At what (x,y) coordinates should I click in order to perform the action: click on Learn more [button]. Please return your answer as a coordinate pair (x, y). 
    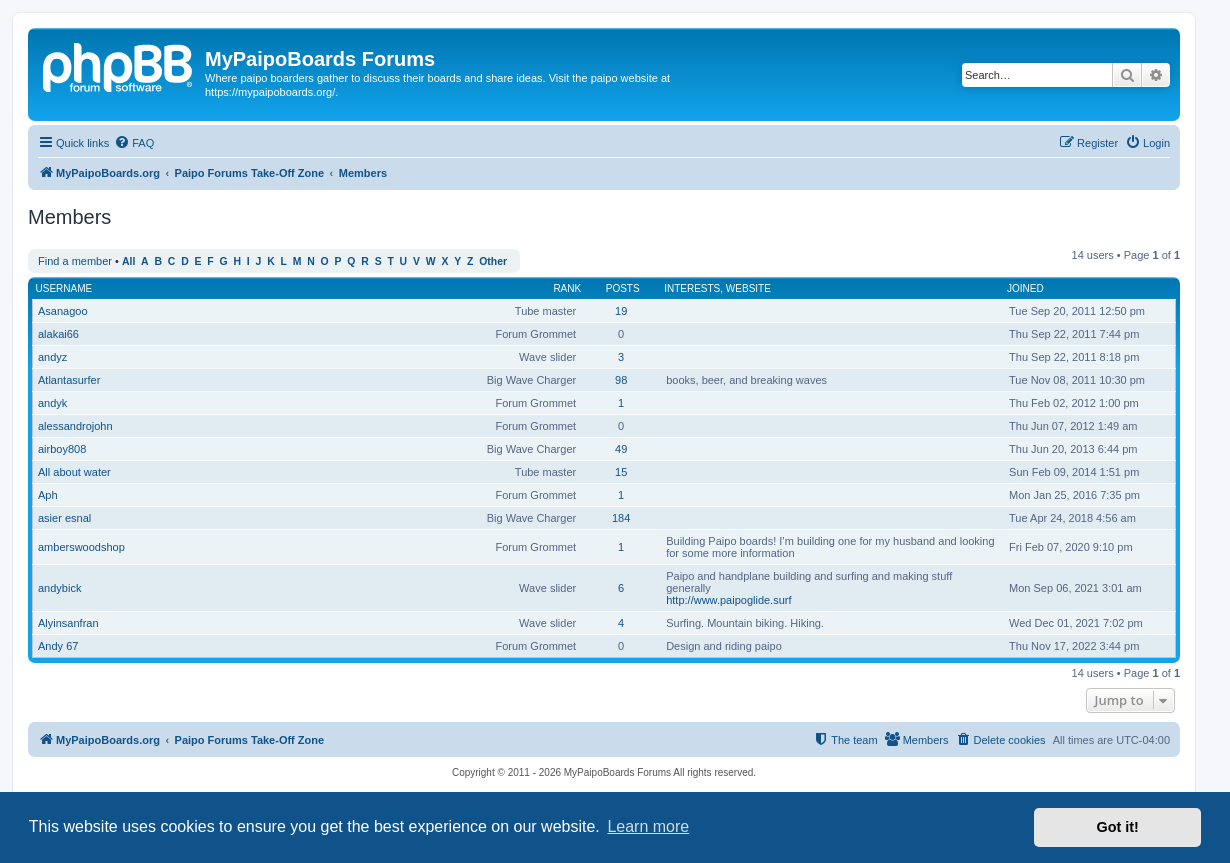
    Looking at the image, I should click on (648, 826).